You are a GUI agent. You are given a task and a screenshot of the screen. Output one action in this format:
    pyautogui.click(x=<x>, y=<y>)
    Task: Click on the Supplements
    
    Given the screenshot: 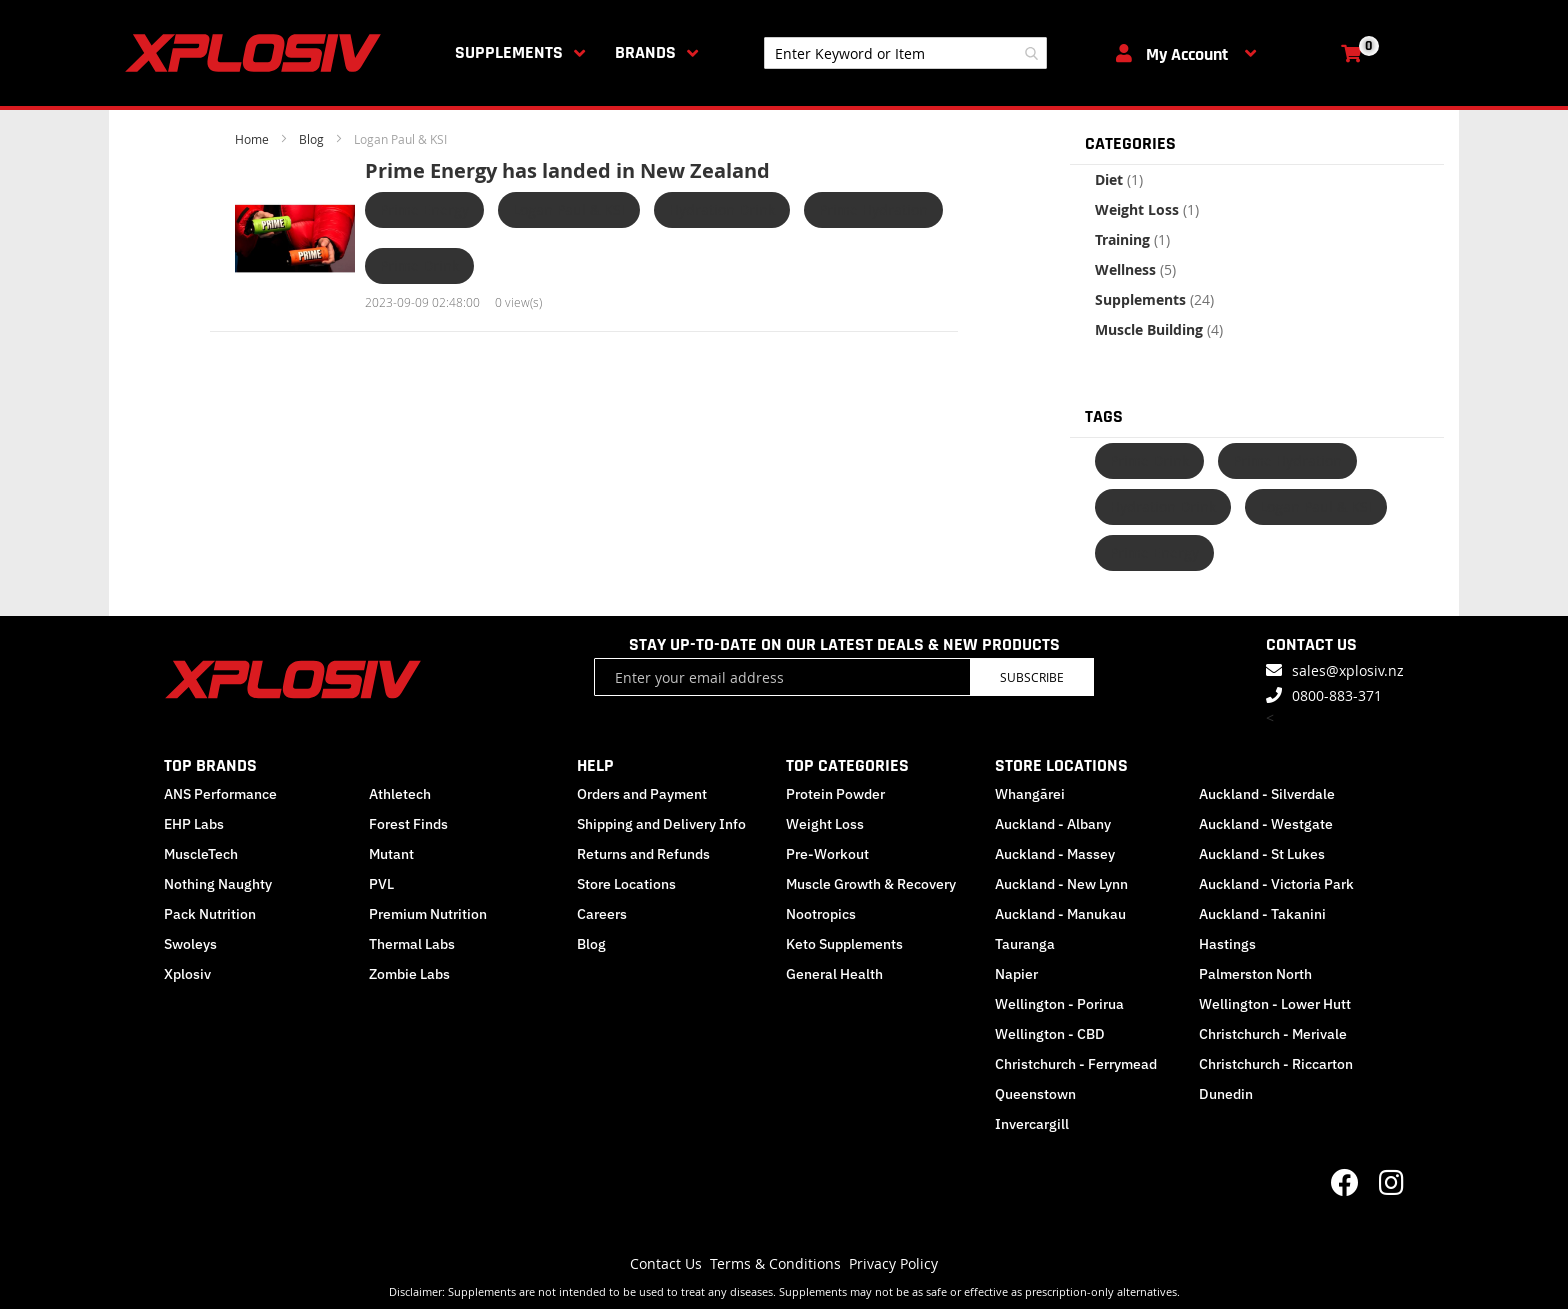 What is the action you would take?
    pyautogui.click(x=509, y=52)
    